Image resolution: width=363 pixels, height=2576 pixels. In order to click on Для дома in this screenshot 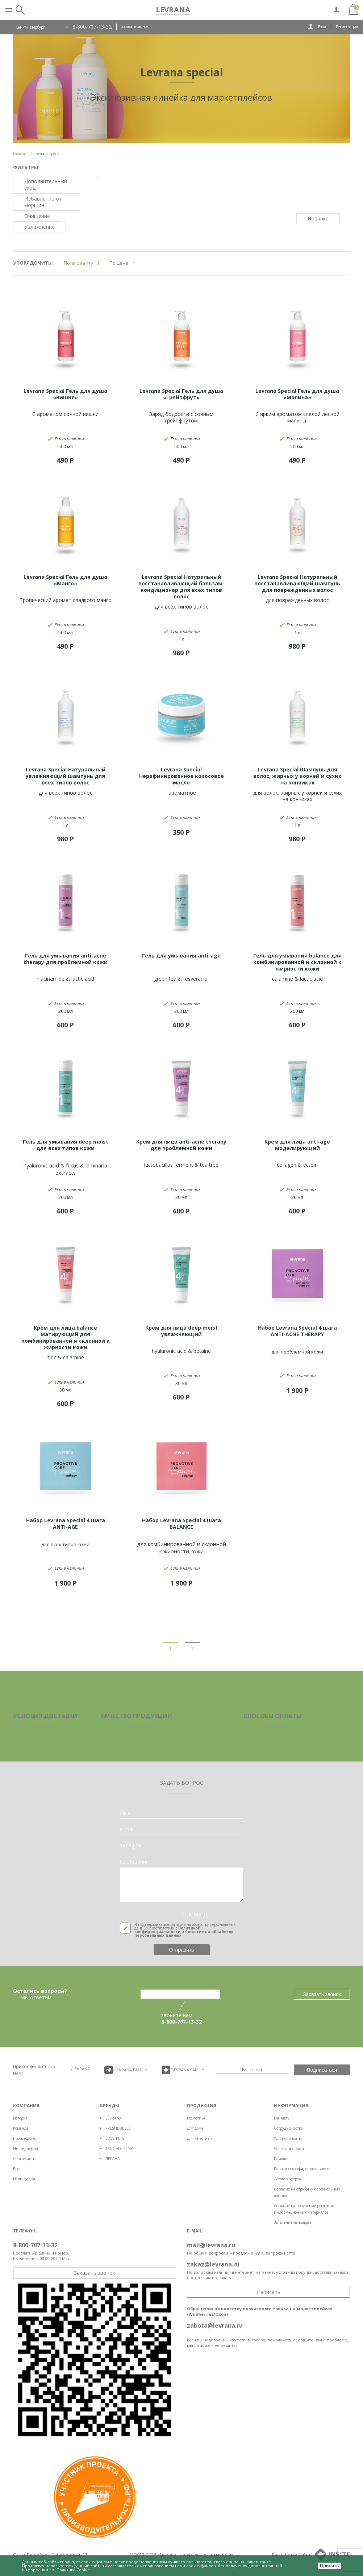, I will do `click(195, 2128)`.